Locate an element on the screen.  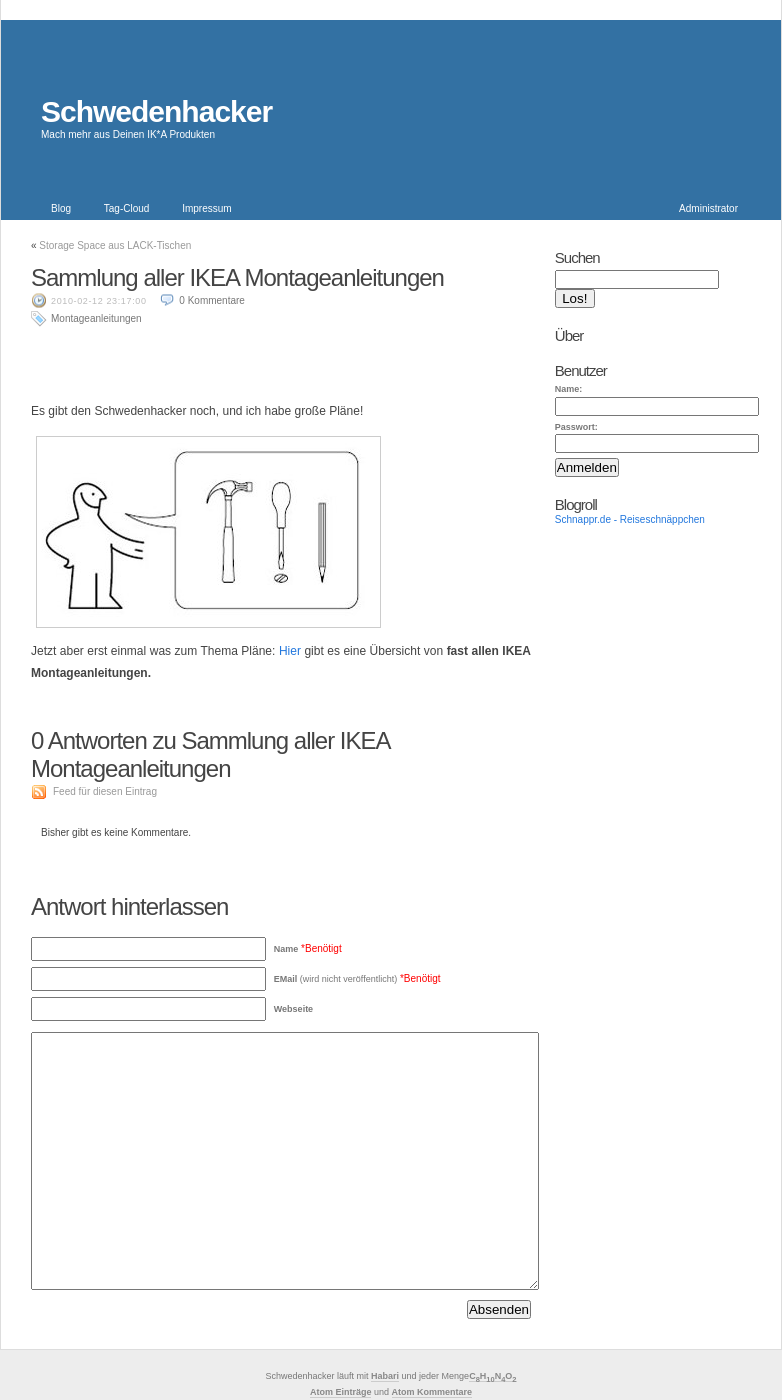
Tag-Cloud is located at coordinates (127, 208).